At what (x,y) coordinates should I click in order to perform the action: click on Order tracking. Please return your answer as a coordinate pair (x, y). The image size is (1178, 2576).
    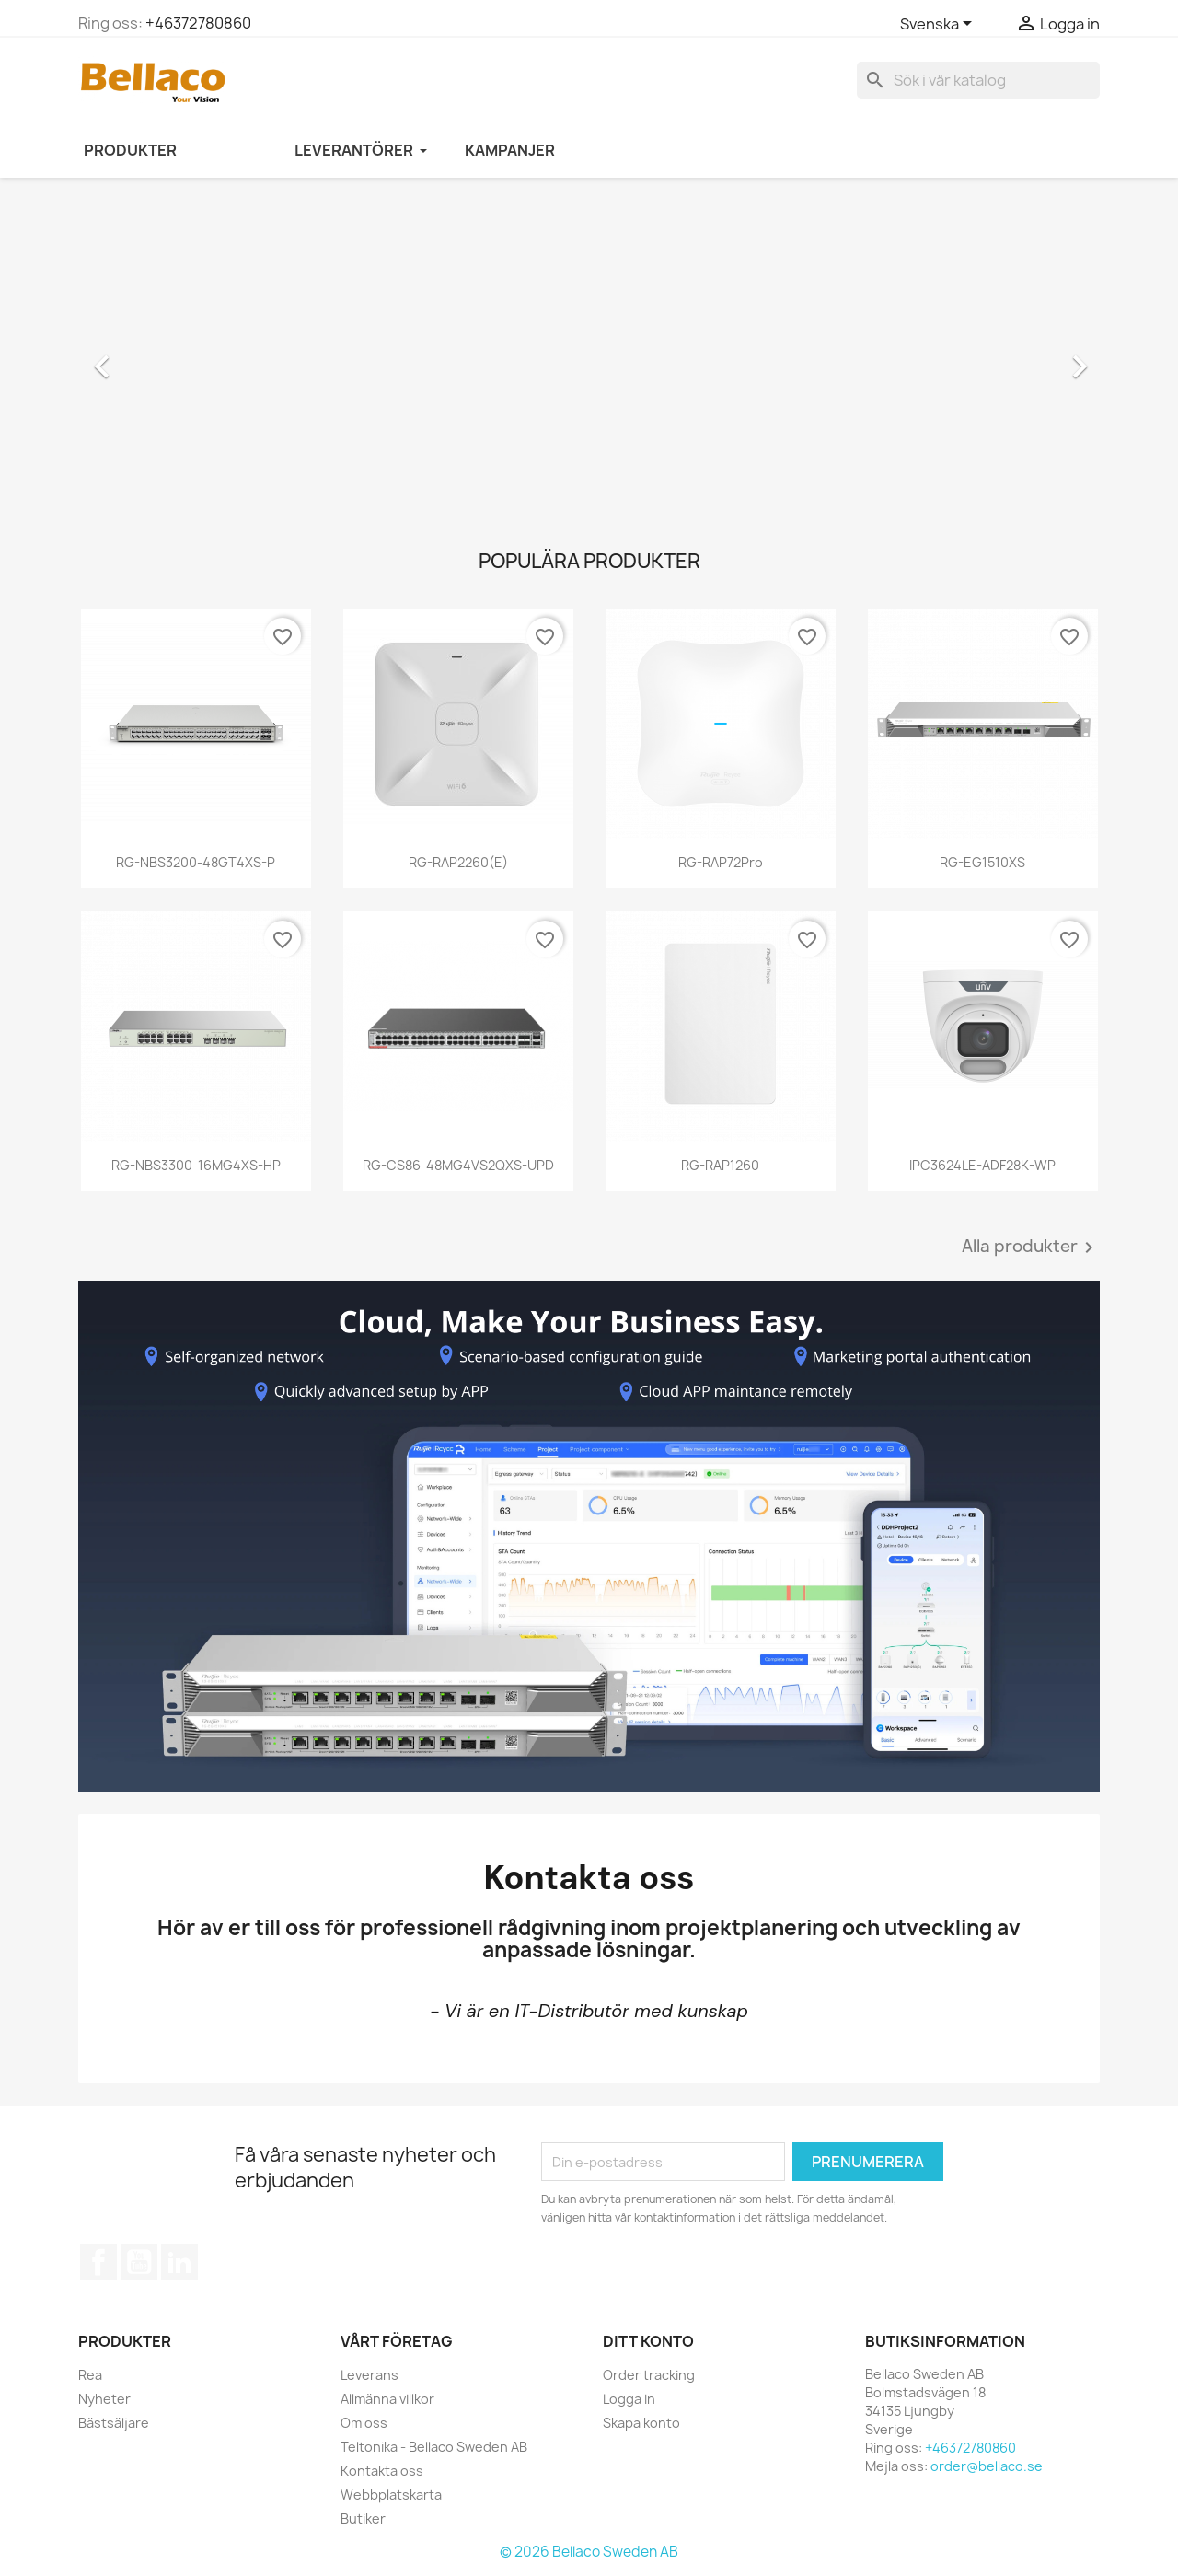
    Looking at the image, I should click on (649, 2375).